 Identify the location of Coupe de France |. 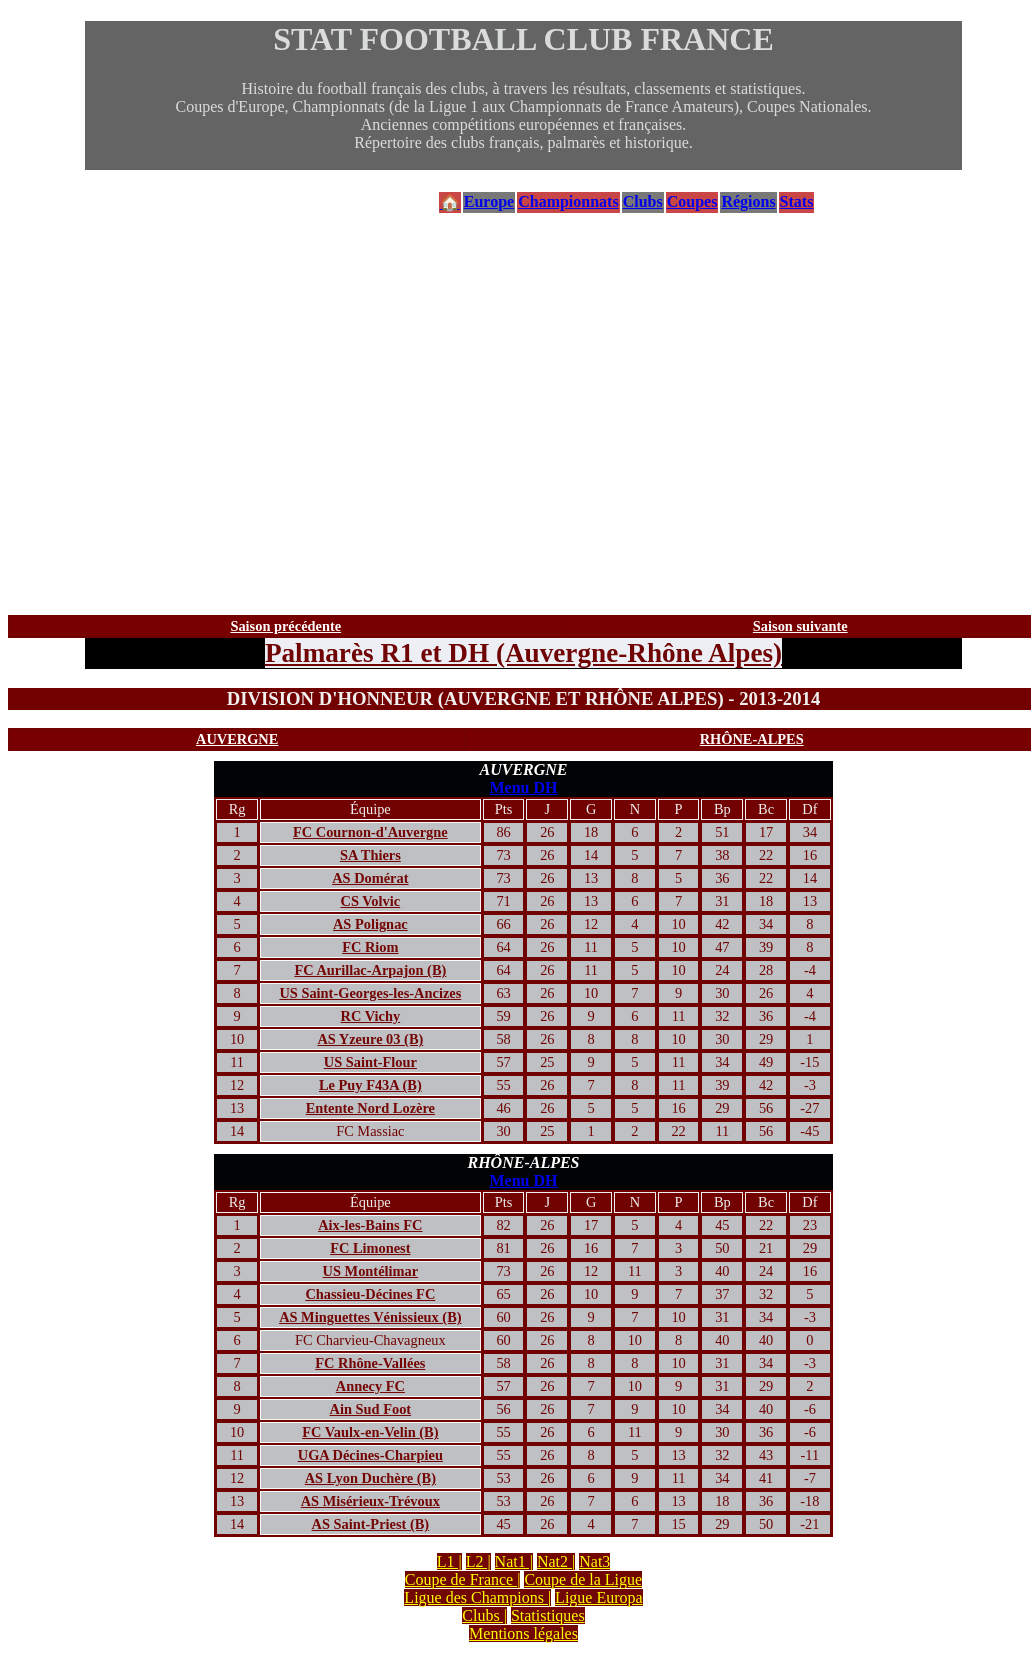
(463, 1579).